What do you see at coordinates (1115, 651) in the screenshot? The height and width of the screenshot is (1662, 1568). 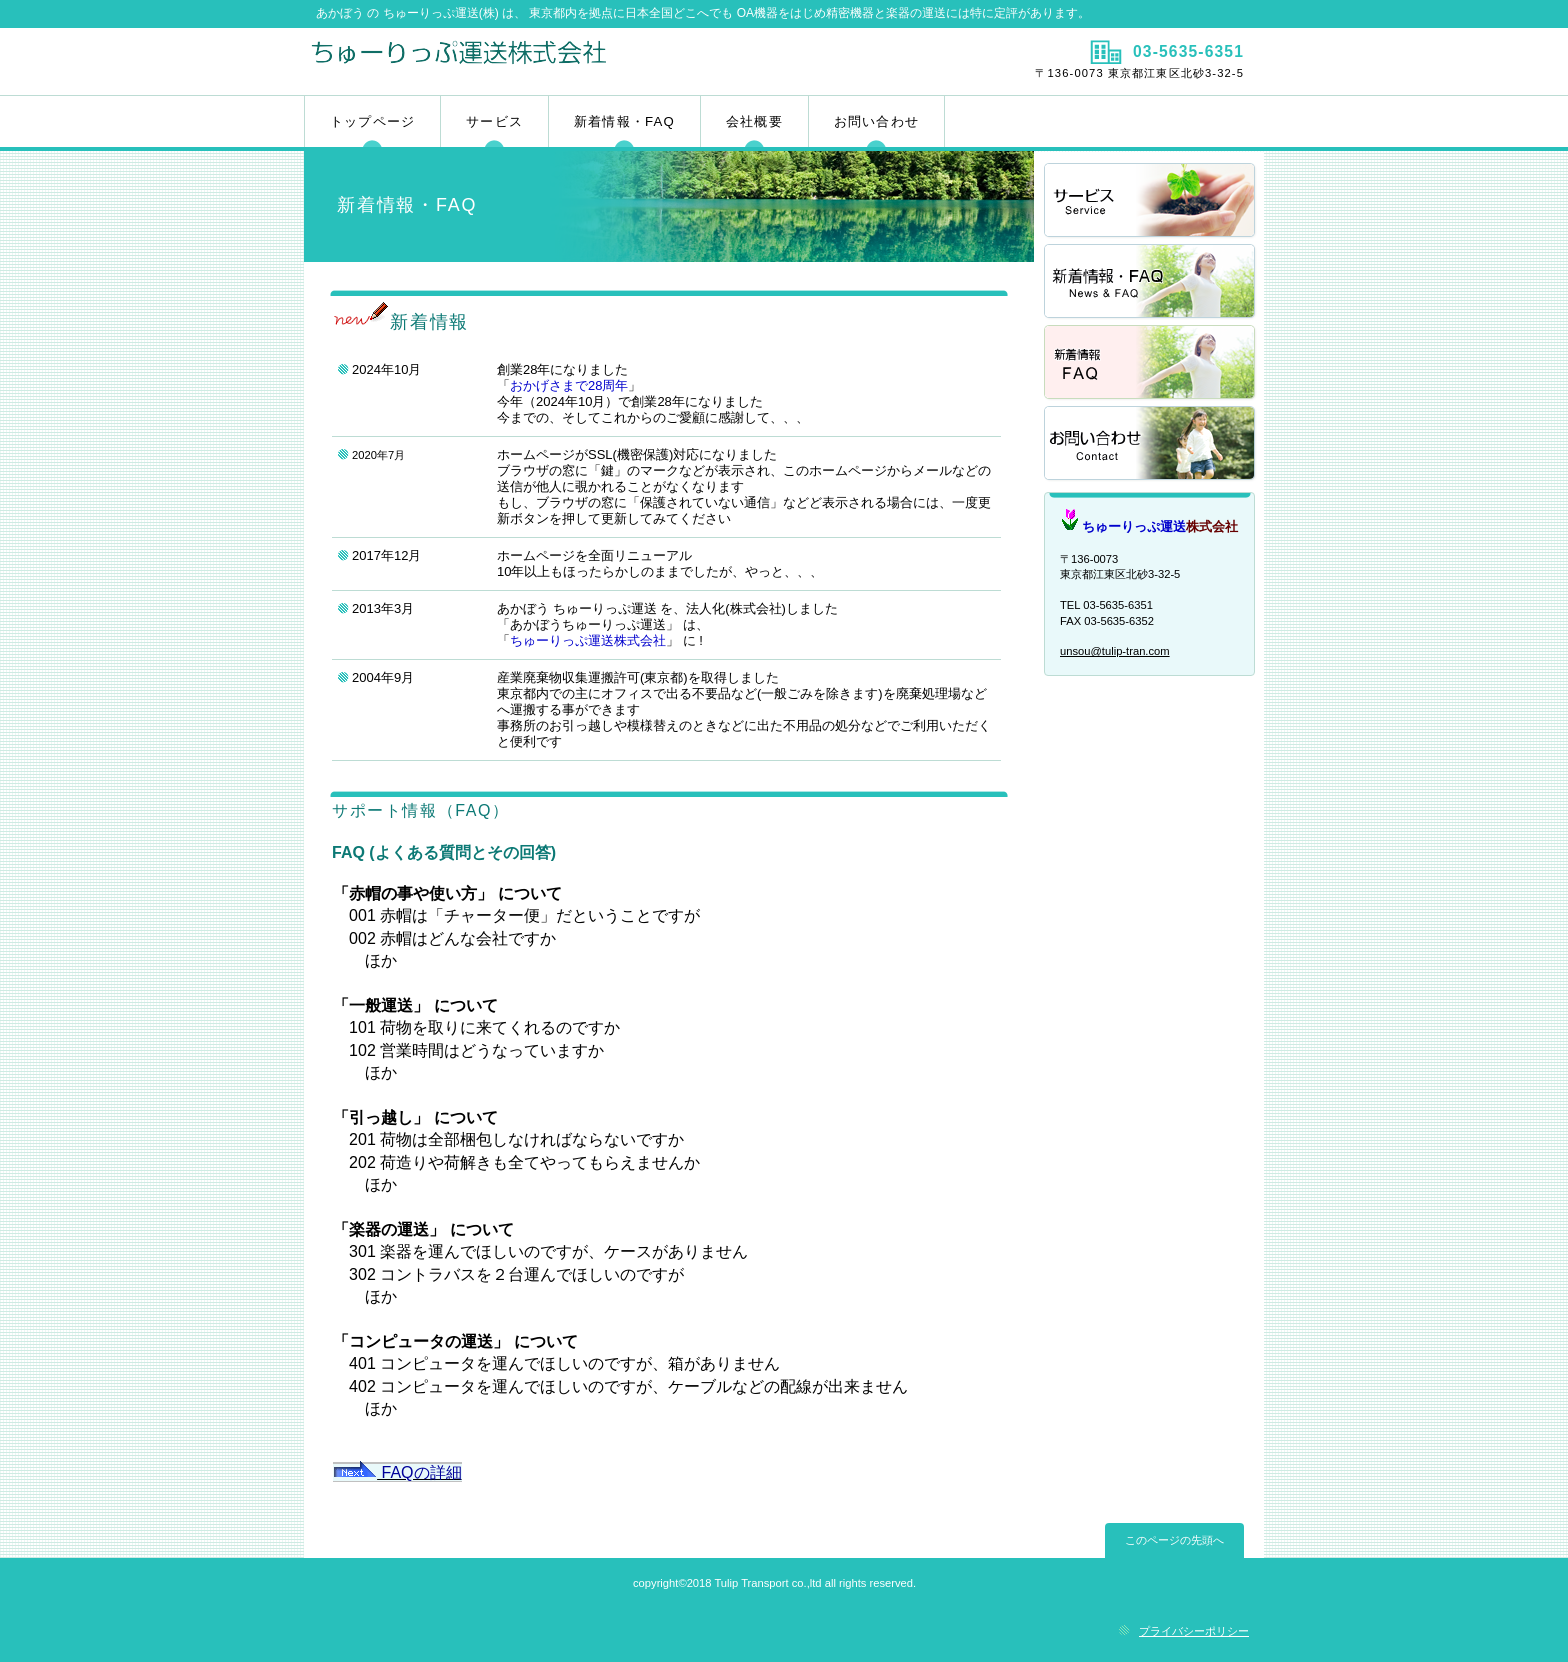 I see `unsou@tulip-tran.com` at bounding box center [1115, 651].